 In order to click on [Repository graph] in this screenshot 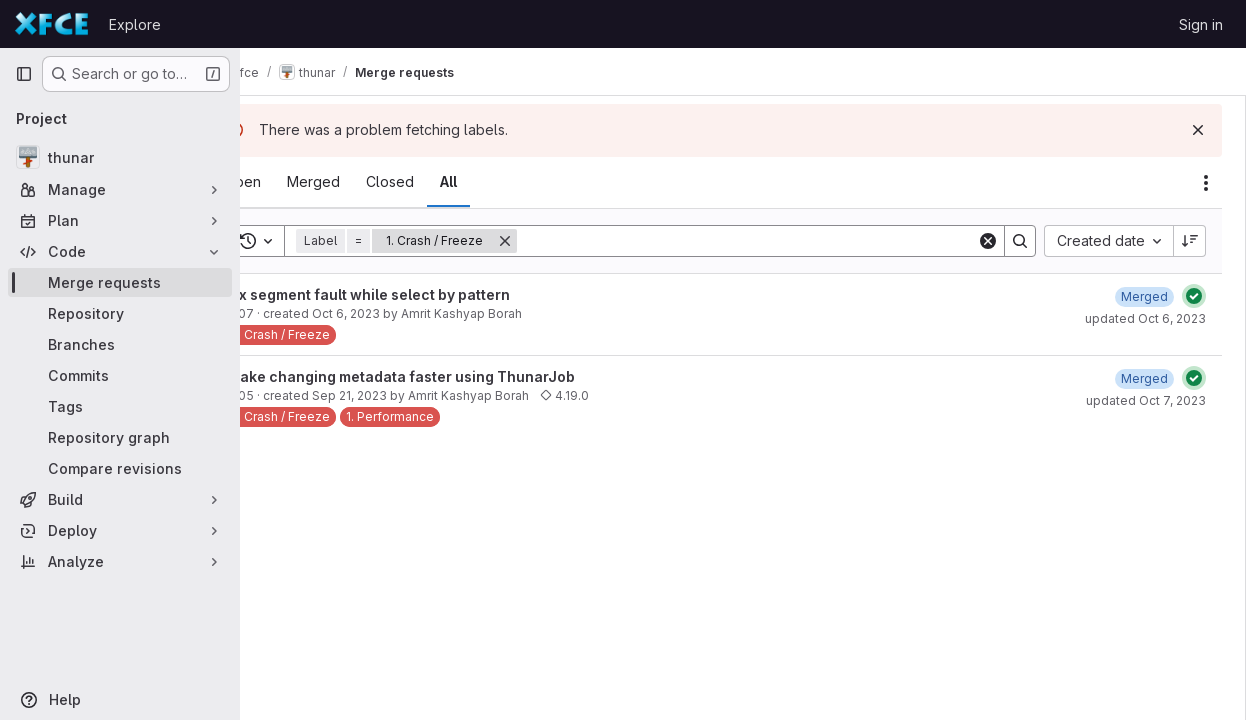, I will do `click(120, 437)`.